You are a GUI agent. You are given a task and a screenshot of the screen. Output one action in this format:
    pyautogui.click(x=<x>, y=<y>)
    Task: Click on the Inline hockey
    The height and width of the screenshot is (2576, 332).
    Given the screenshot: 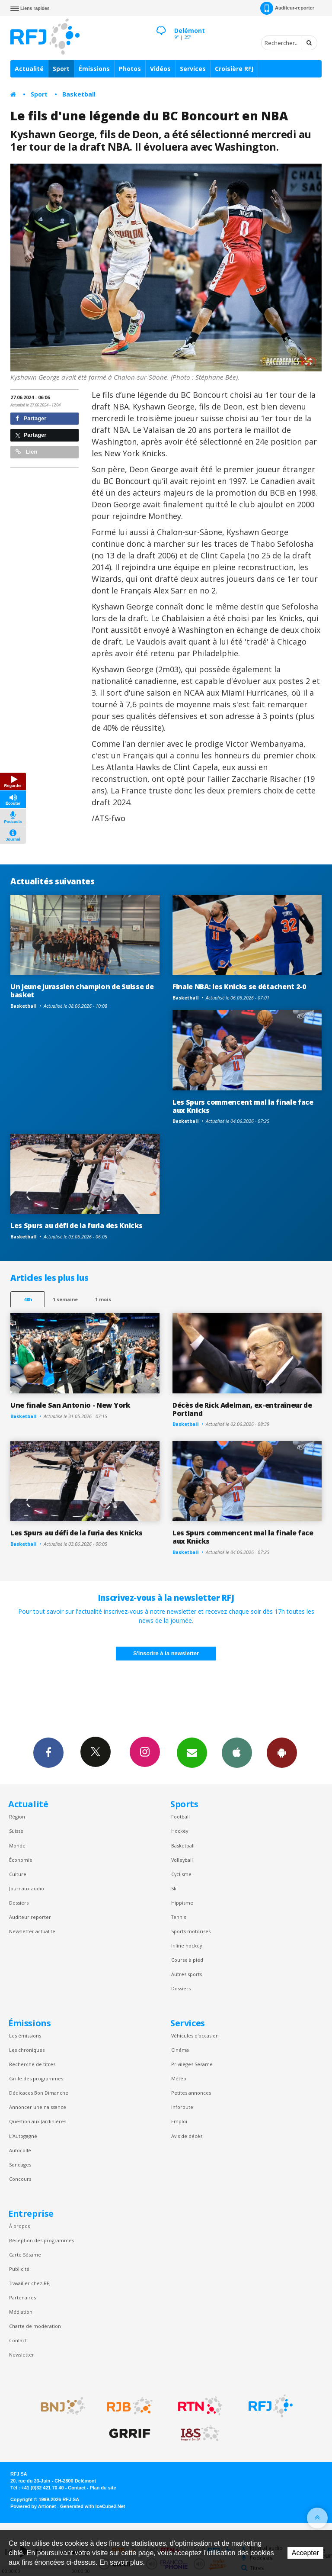 What is the action you would take?
    pyautogui.click(x=186, y=1945)
    